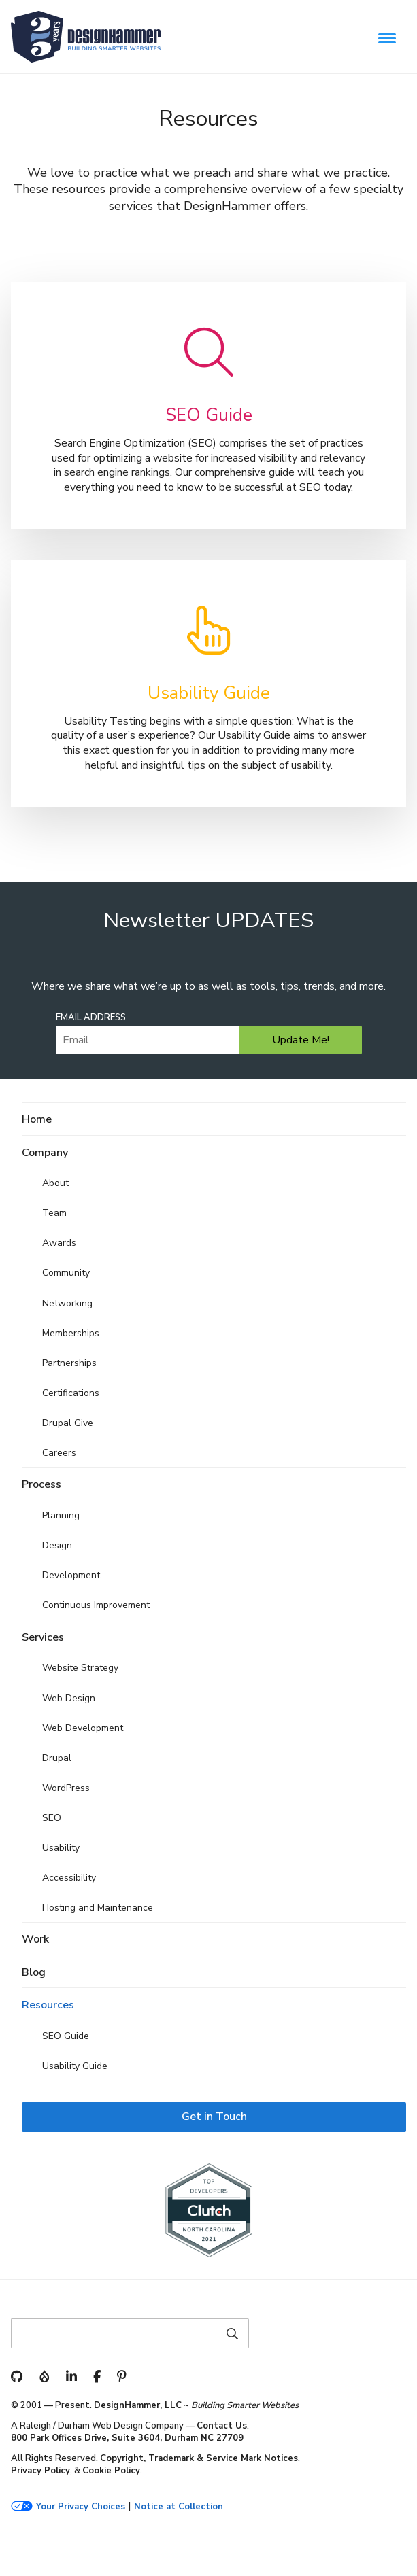 Image resolution: width=417 pixels, height=2576 pixels. What do you see at coordinates (67, 1422) in the screenshot?
I see `Drupal Give` at bounding box center [67, 1422].